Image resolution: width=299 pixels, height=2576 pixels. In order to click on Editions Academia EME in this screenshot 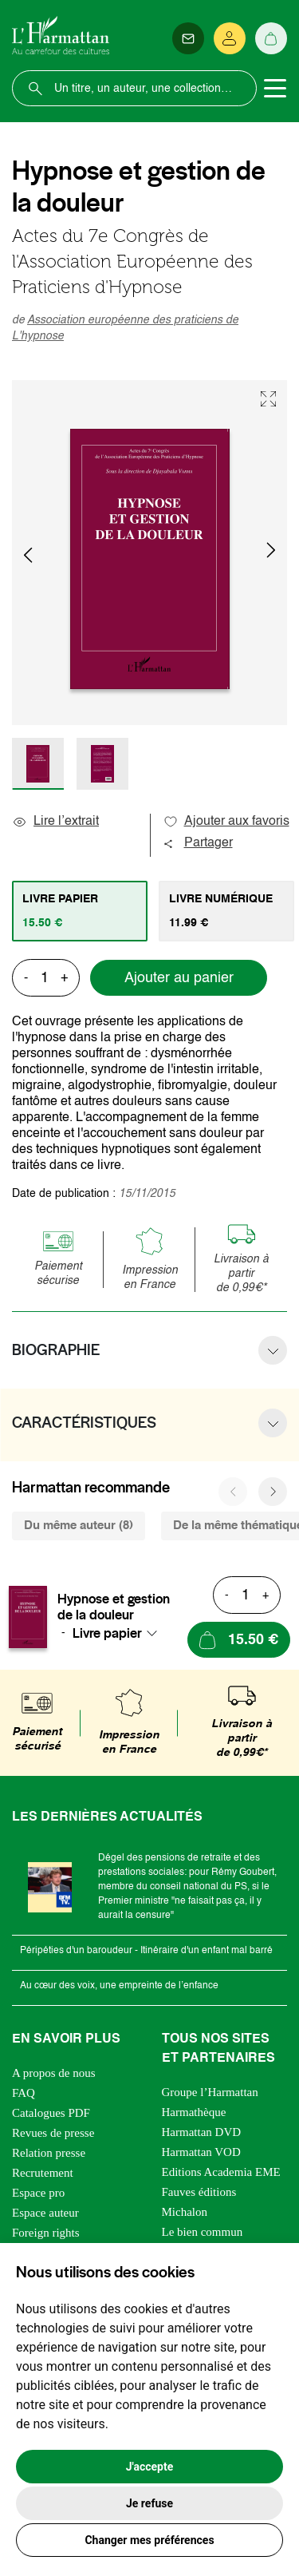, I will do `click(221, 2172)`.